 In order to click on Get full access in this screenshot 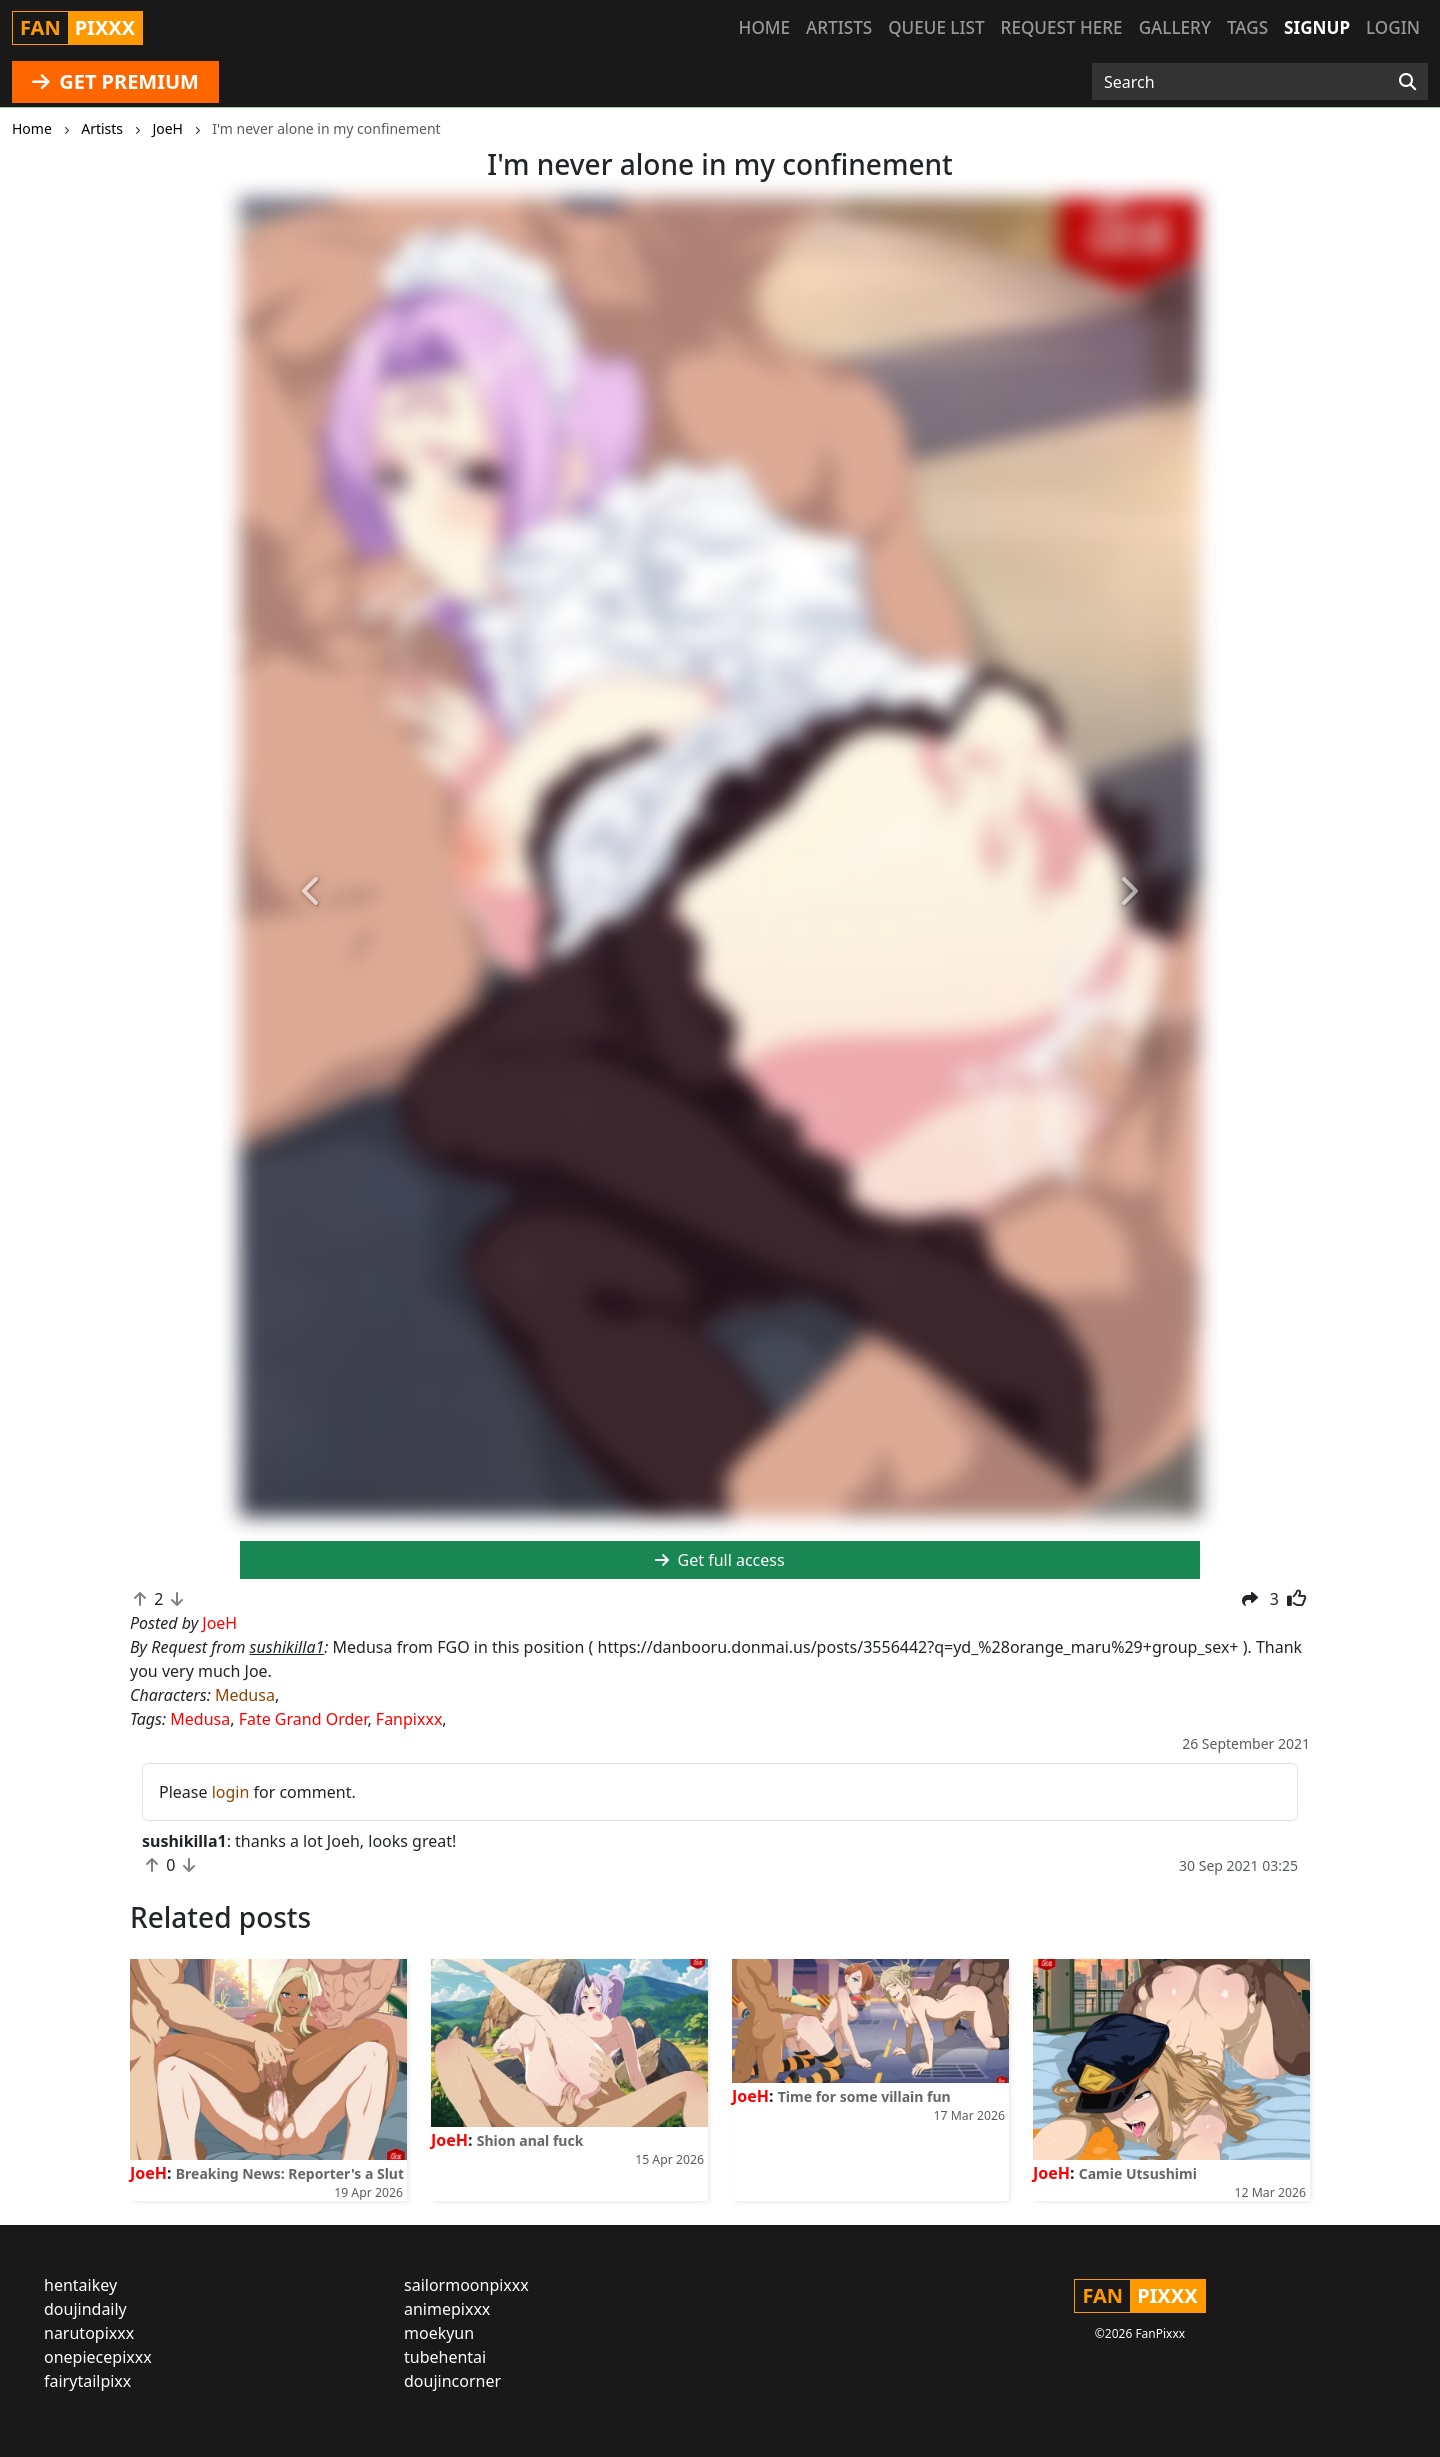, I will do `click(719, 1560)`.